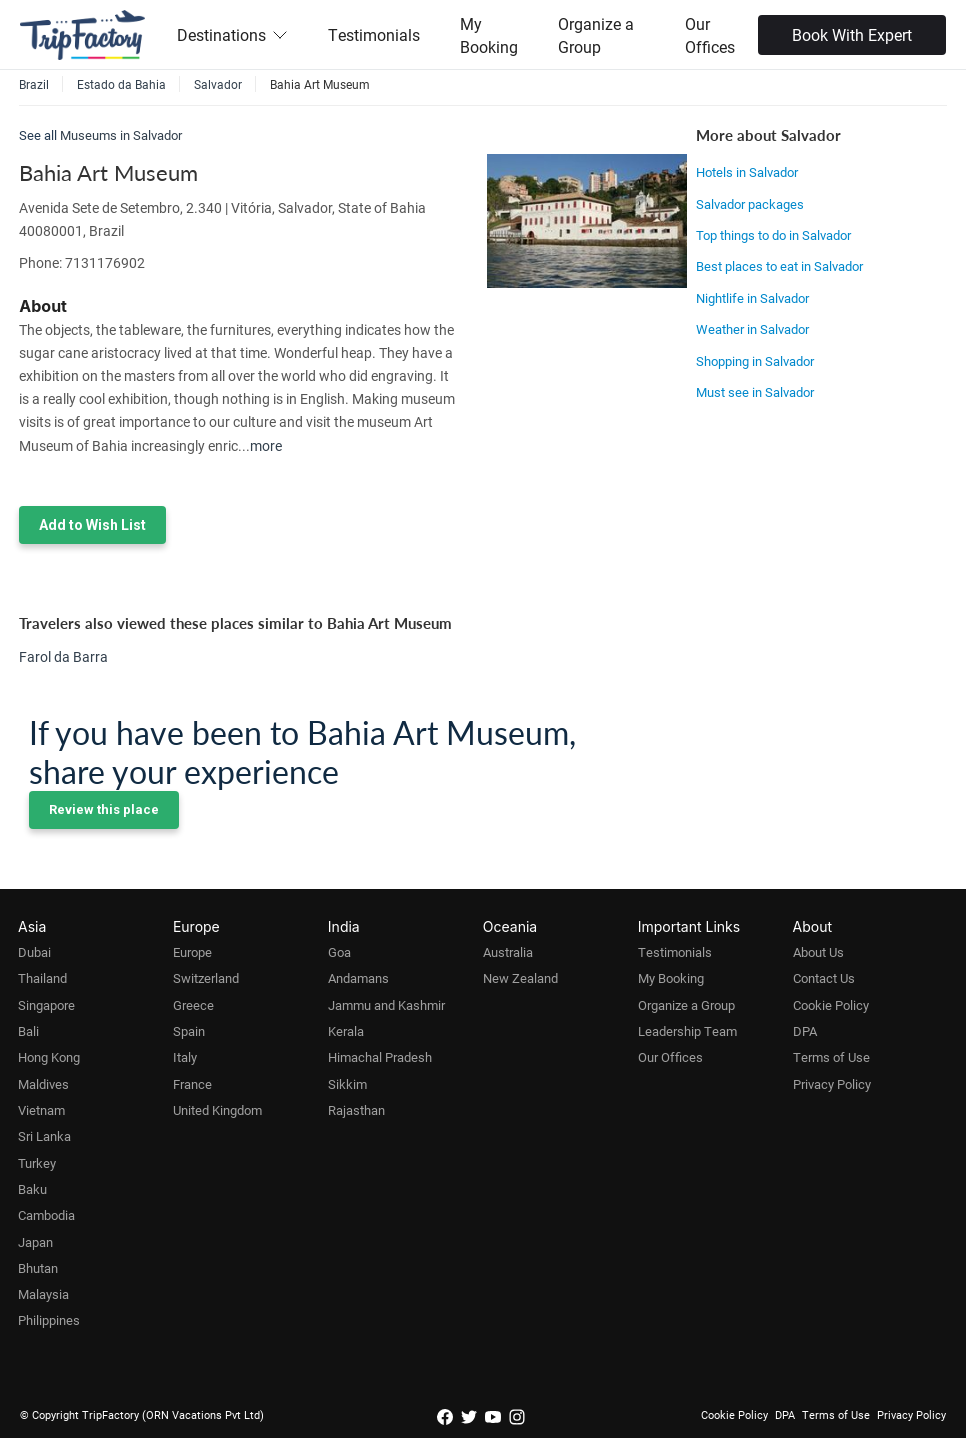 Image resolution: width=966 pixels, height=1438 pixels. I want to click on Malaysia, so click(43, 1294).